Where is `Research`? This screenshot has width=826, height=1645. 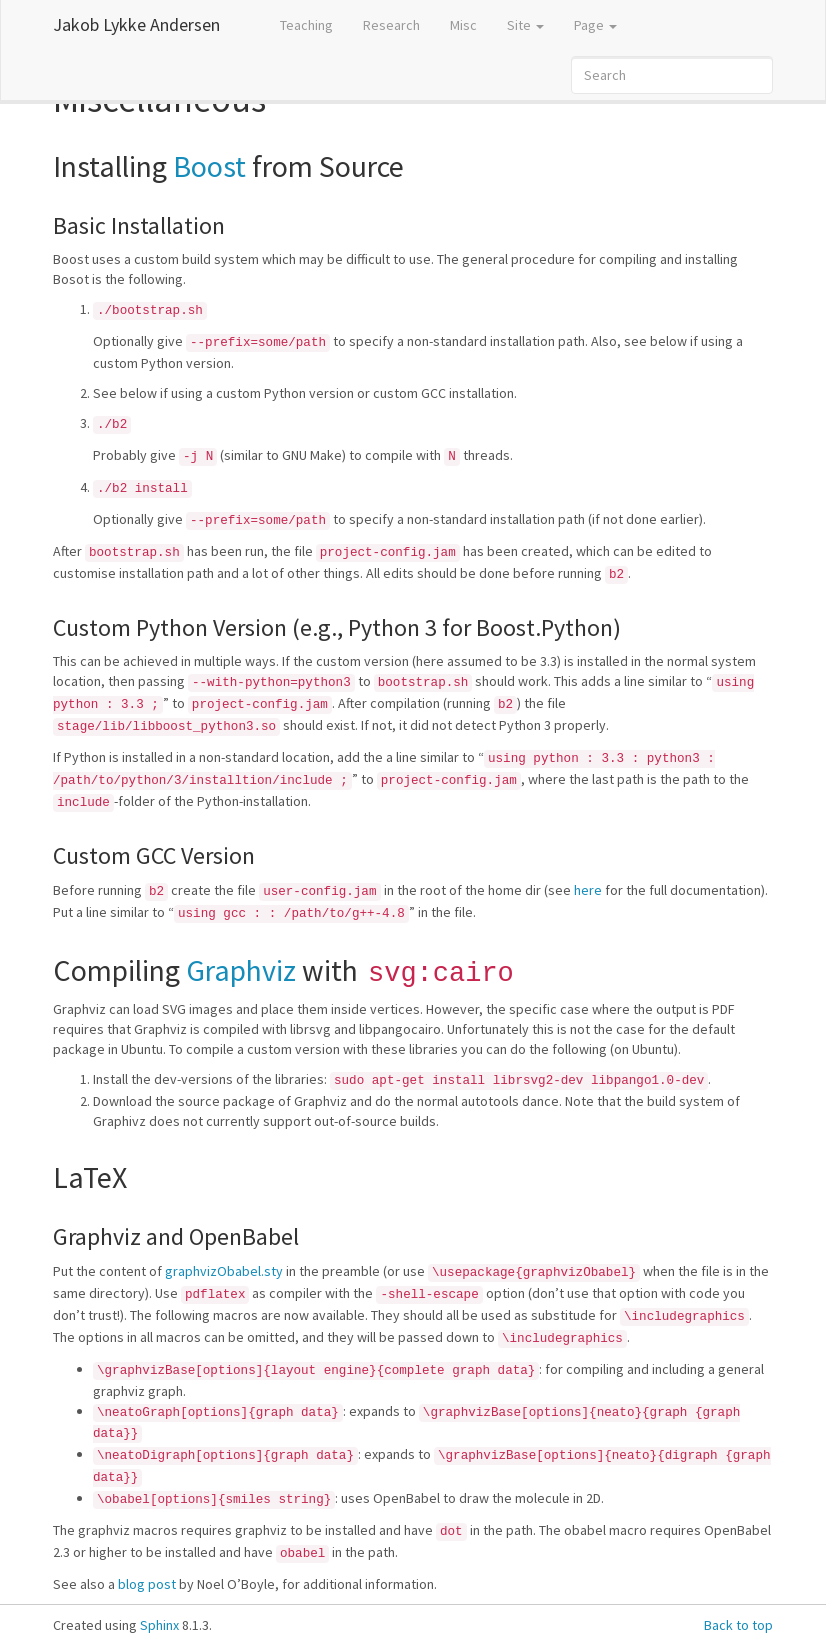 Research is located at coordinates (391, 25).